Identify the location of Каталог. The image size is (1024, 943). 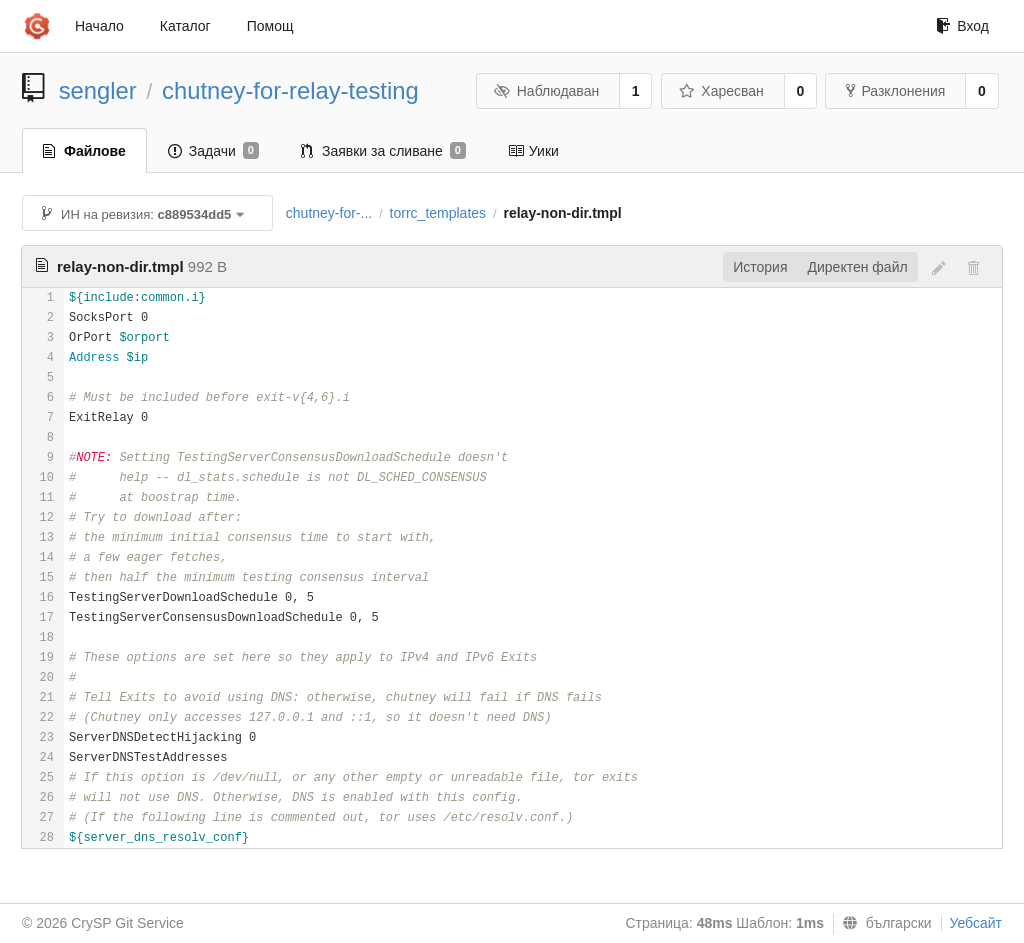
(185, 26).